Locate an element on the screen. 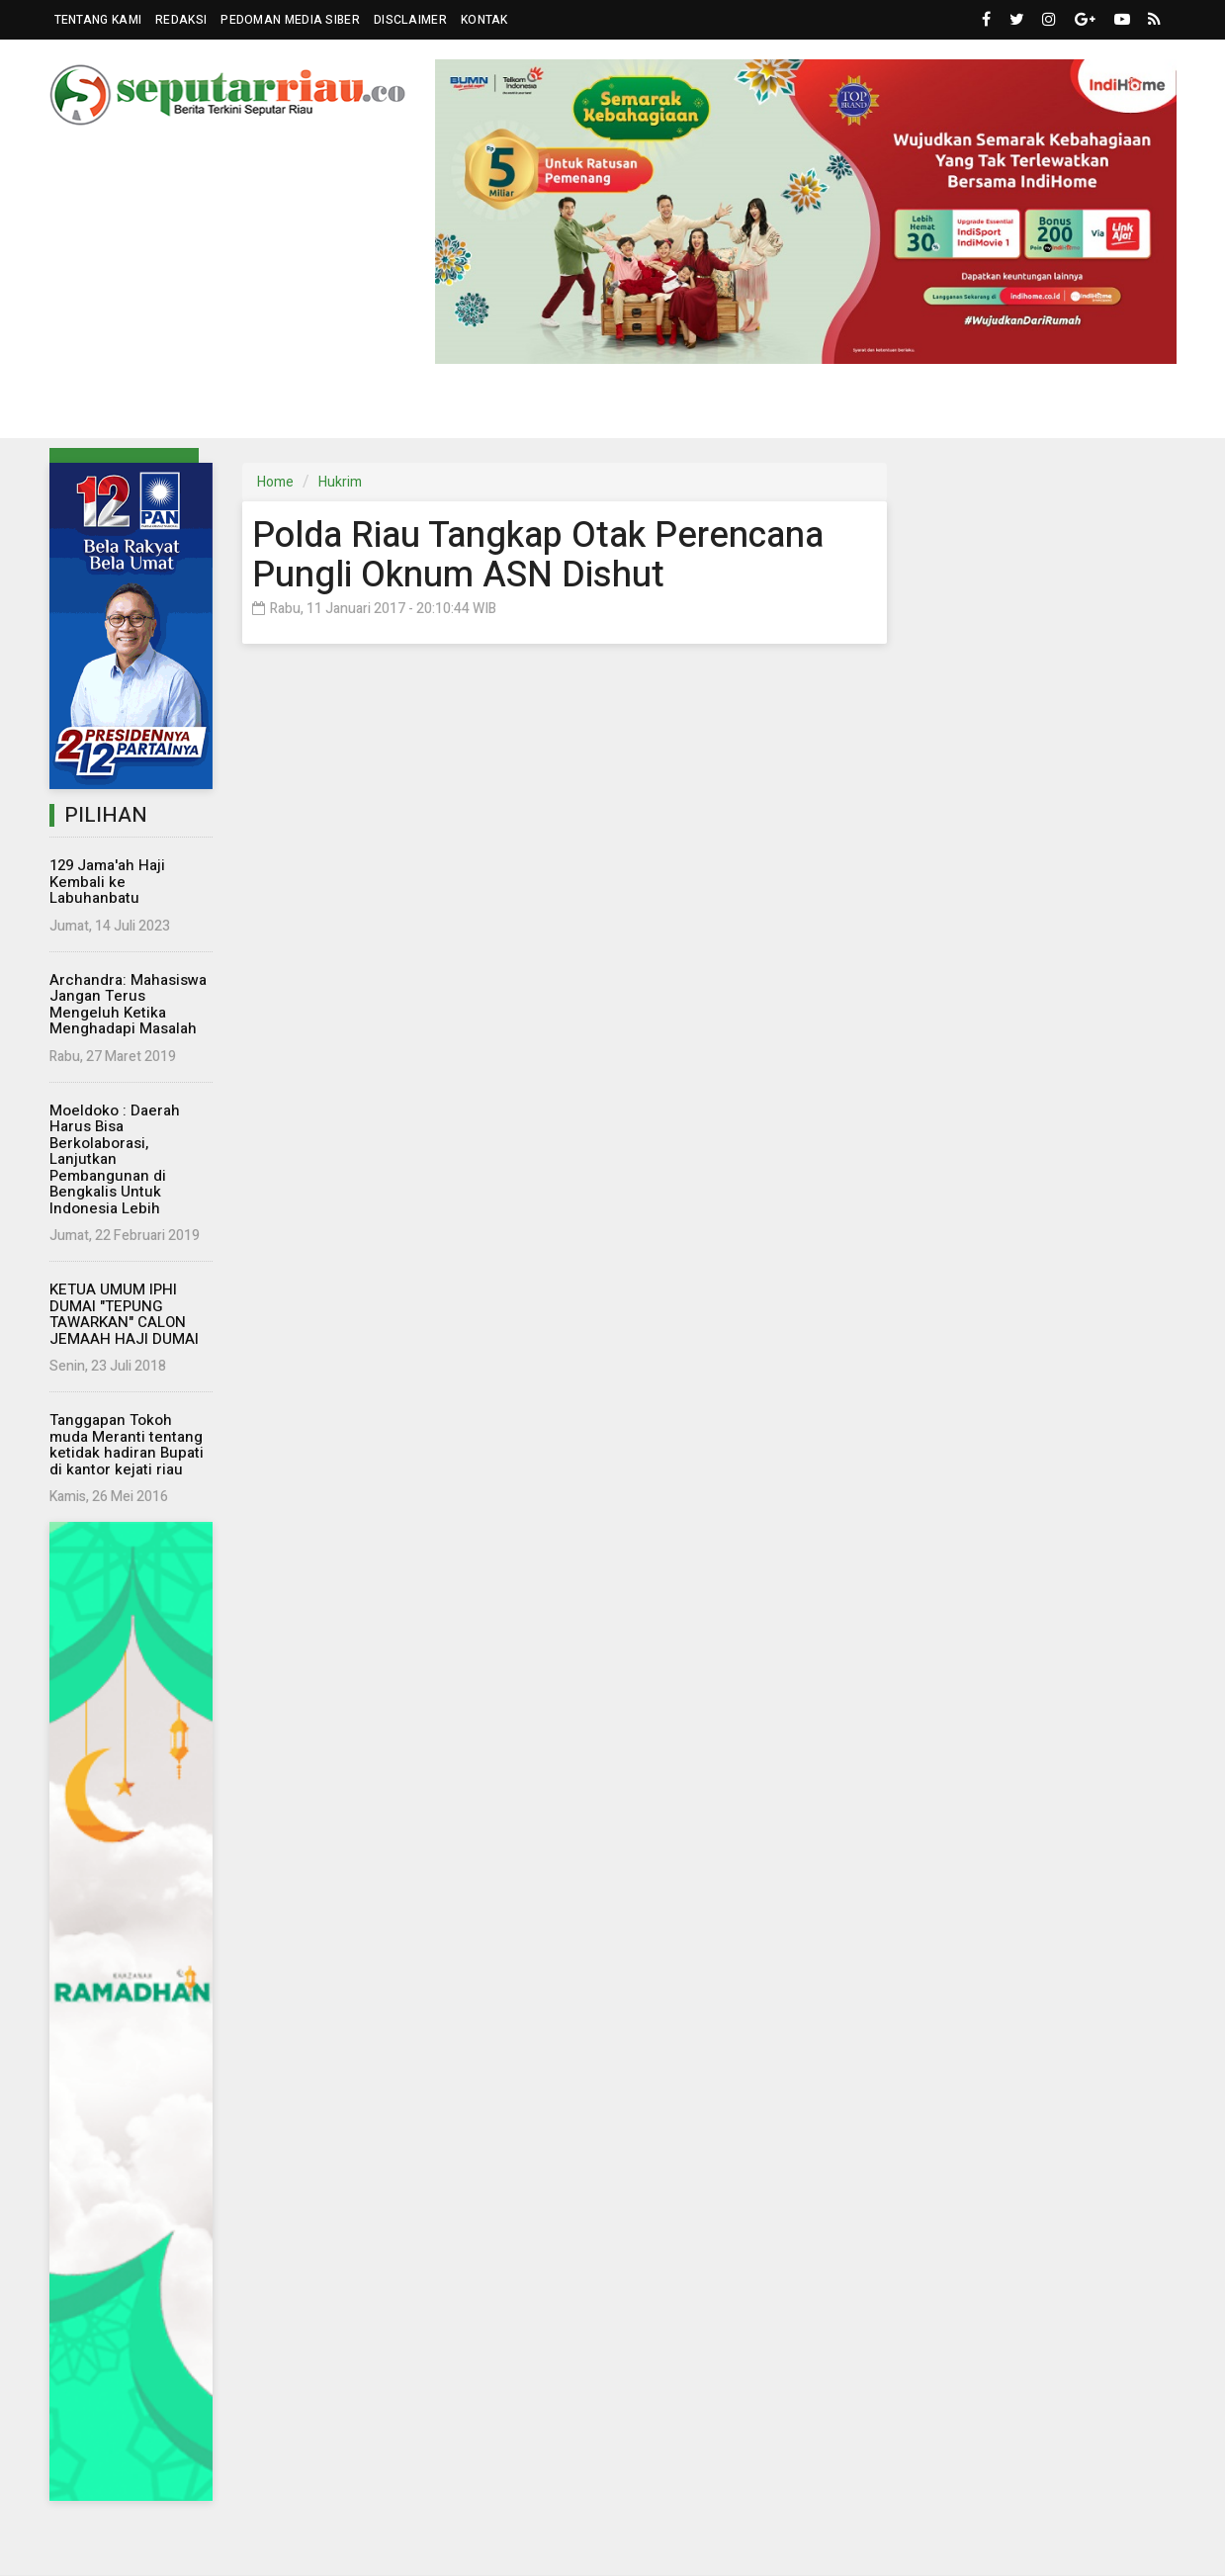 The image size is (1225, 2576). KETUA UMUM IPHI DUMAI "TEPUNG TAWARKAN" CALON JEMAAH HAJI DUMAI is located at coordinates (124, 1314).